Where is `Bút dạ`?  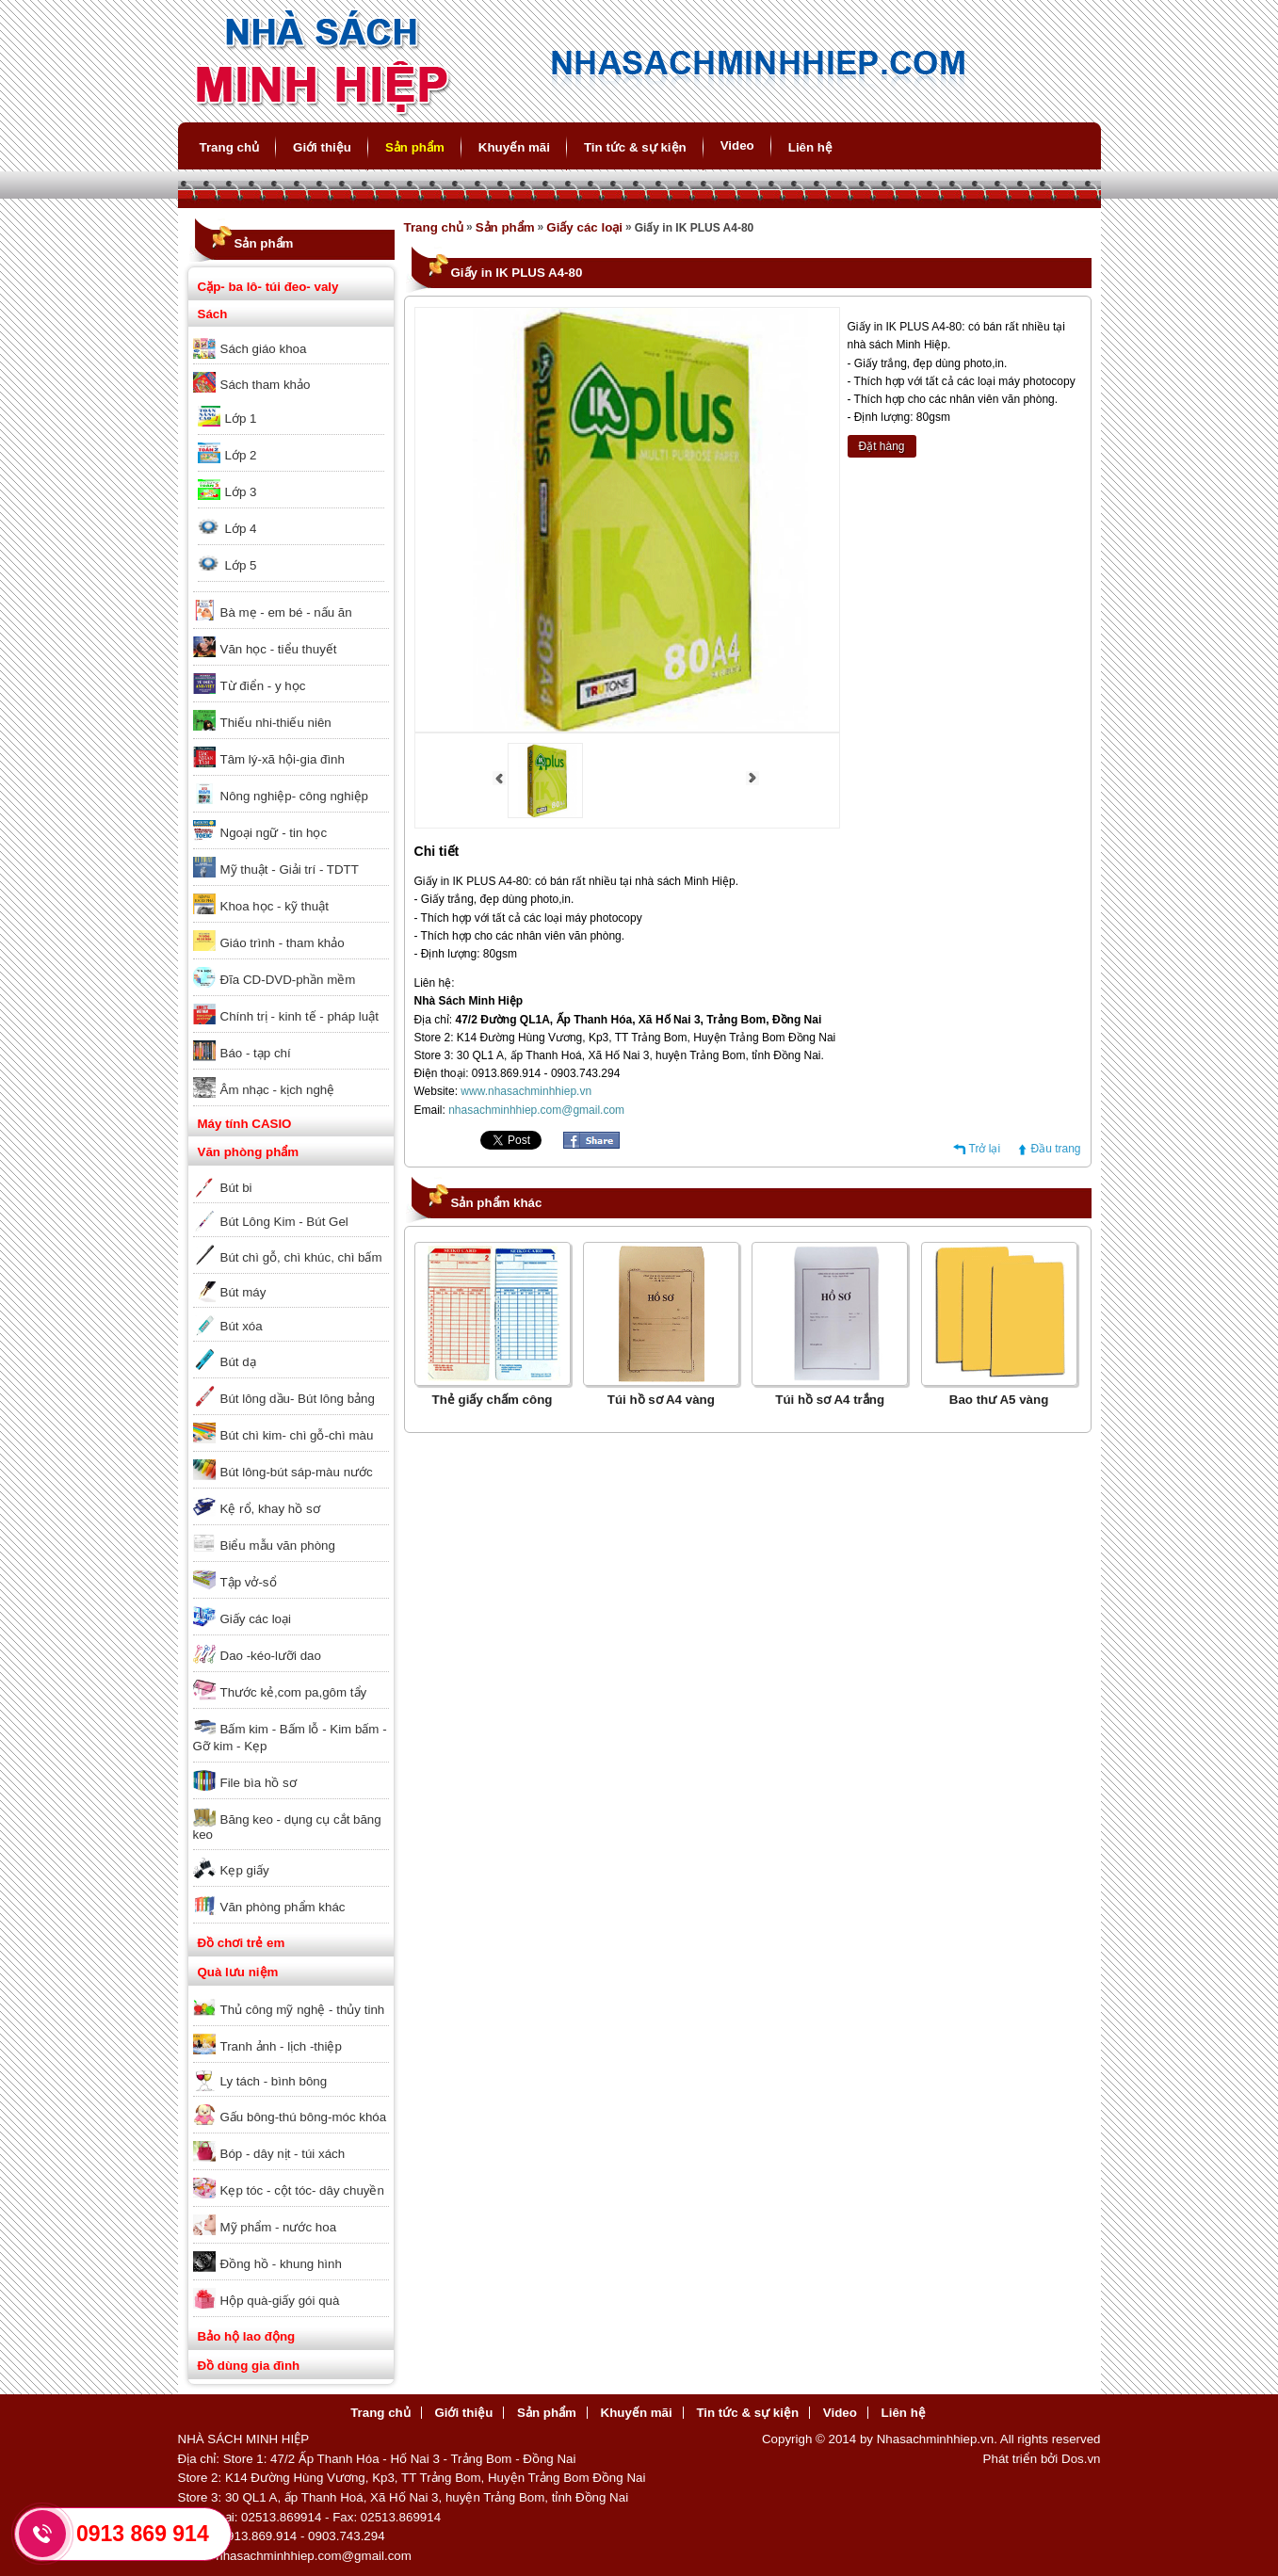 Bút dạ is located at coordinates (238, 1362).